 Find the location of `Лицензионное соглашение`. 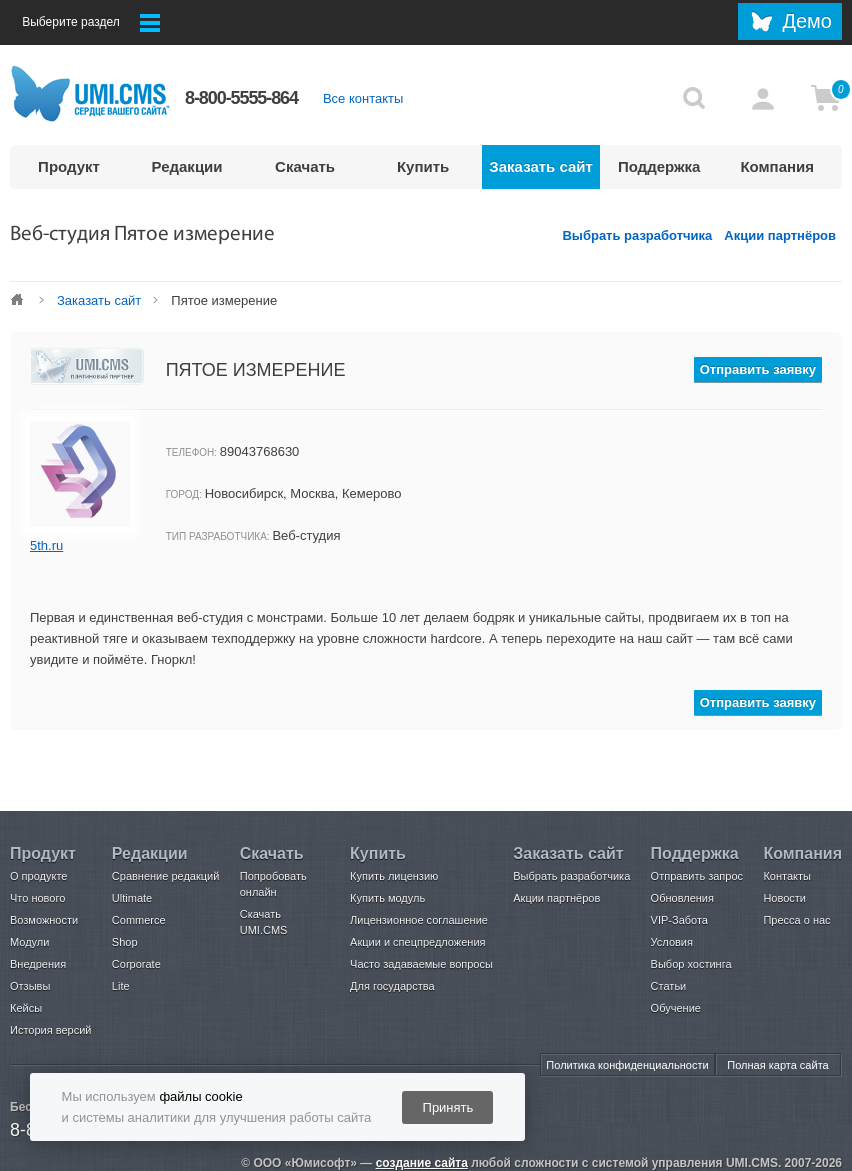

Лицензионное соглашение is located at coordinates (419, 920).